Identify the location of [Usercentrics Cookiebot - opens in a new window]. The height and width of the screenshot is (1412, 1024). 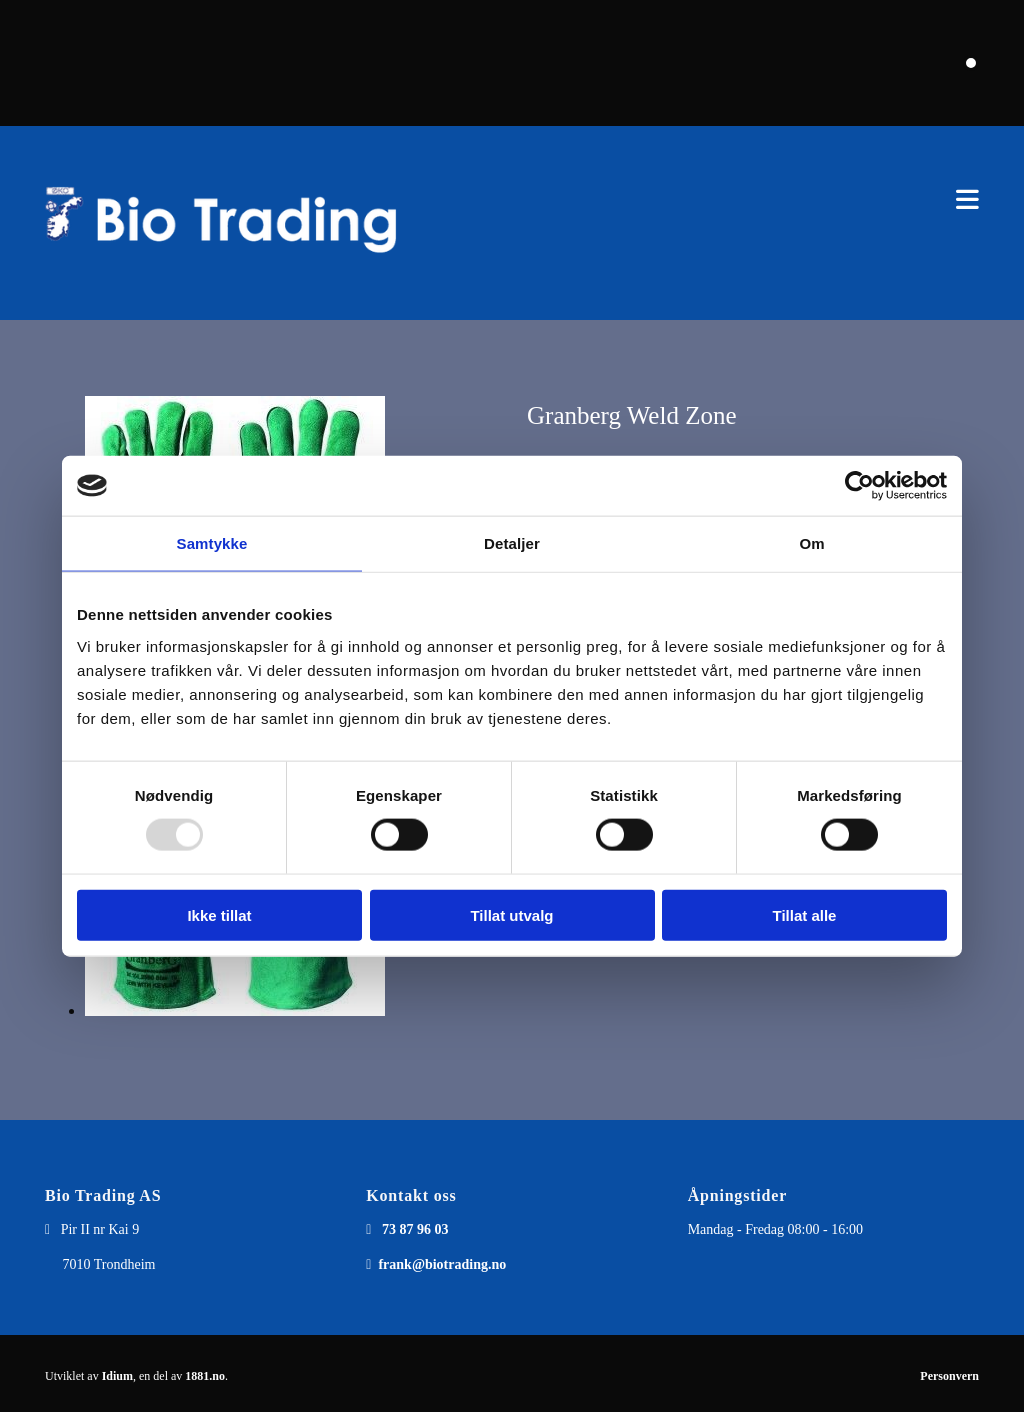
(859, 486).